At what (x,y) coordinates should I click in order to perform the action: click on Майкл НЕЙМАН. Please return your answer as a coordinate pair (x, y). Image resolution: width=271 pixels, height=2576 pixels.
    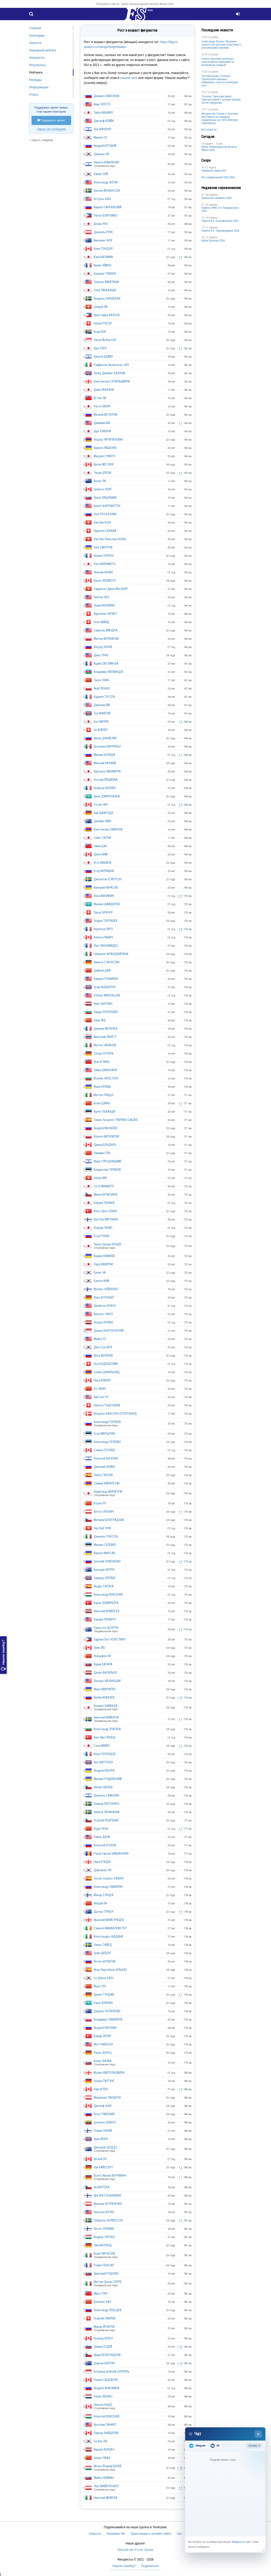
    Looking at the image, I should click on (104, 2478).